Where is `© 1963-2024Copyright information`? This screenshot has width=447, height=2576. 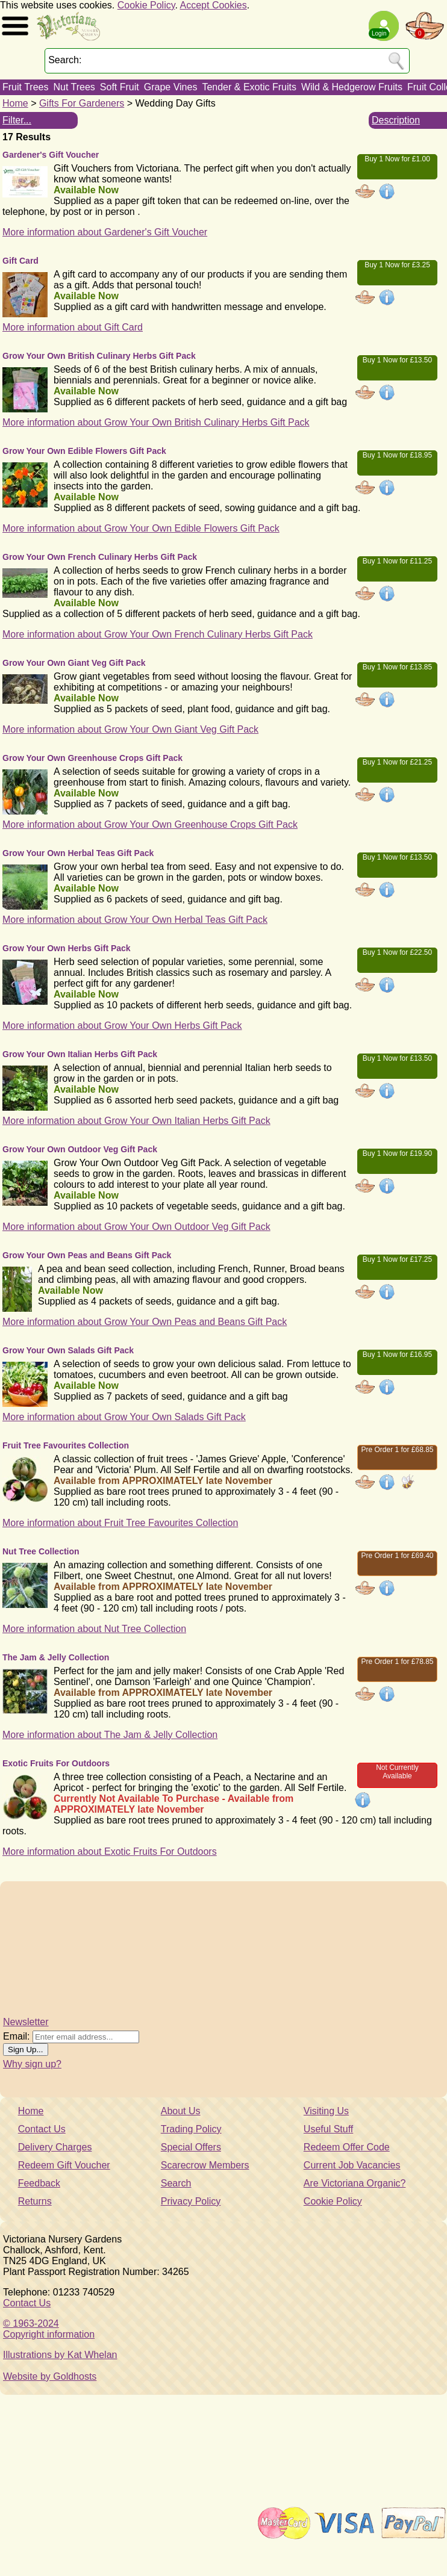 © 1963-2024Copyright information is located at coordinates (49, 2328).